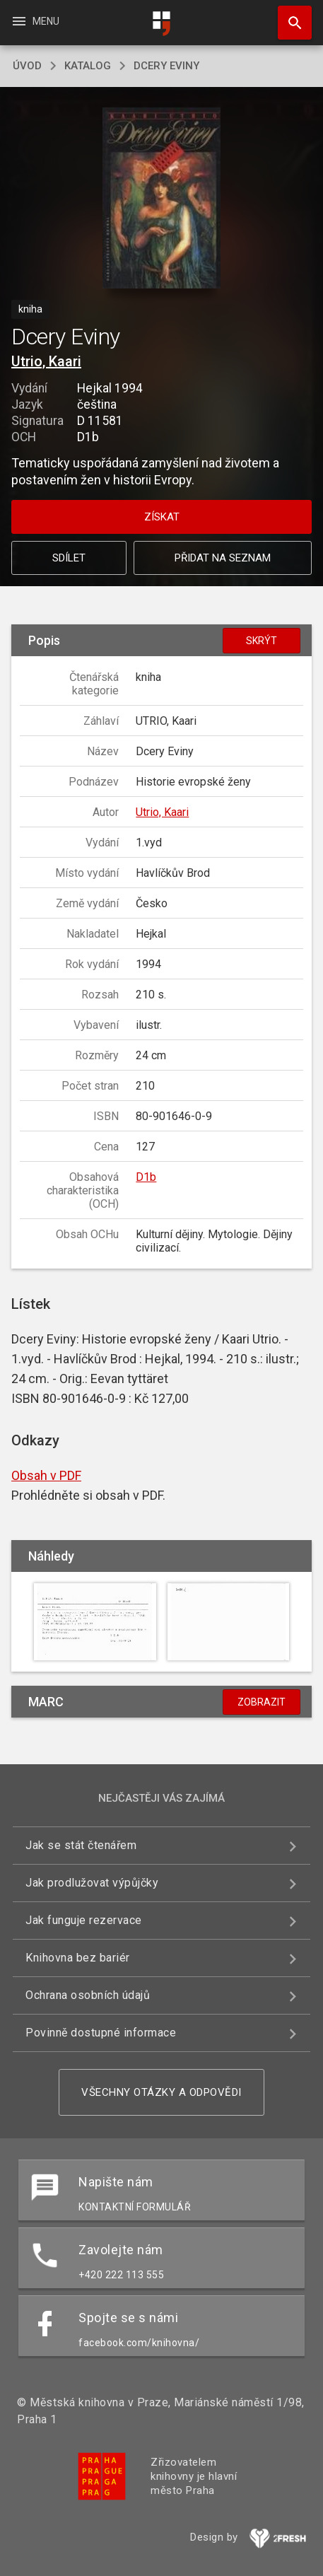 The image size is (323, 2576). I want to click on Všechny otázky a odpovědi, so click(161, 2092).